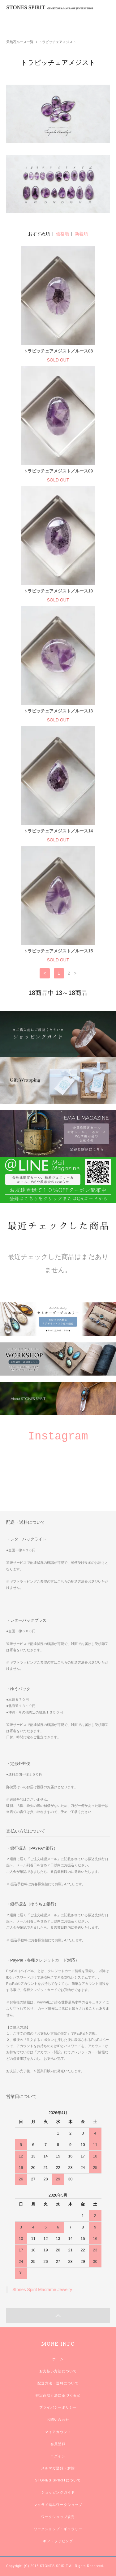  Describe the element at coordinates (58, 2541) in the screenshot. I see `ギフトラッピング` at that location.